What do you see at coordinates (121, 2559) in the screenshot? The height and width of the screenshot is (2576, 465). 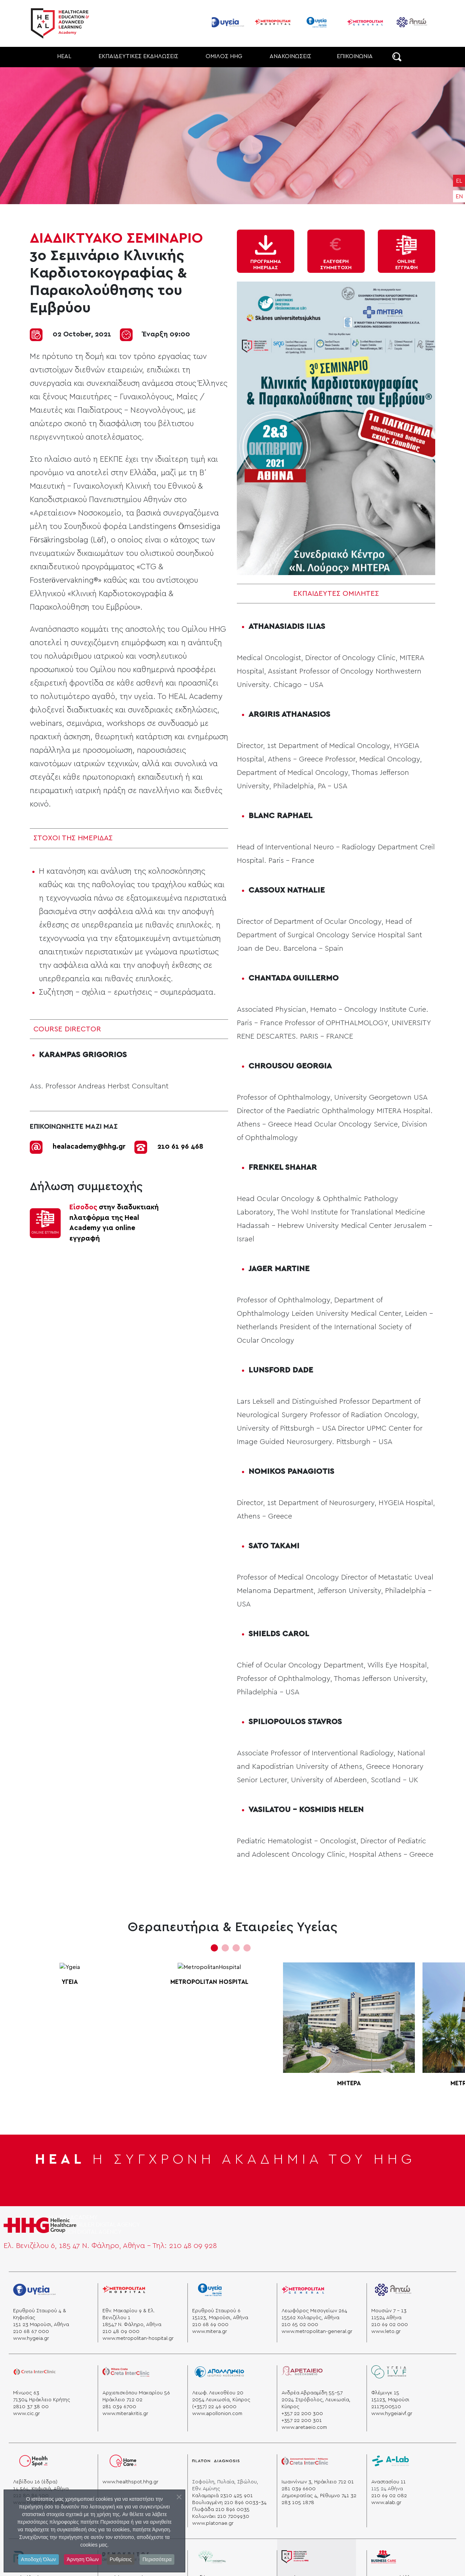 I see `Ρυθμίσεις` at bounding box center [121, 2559].